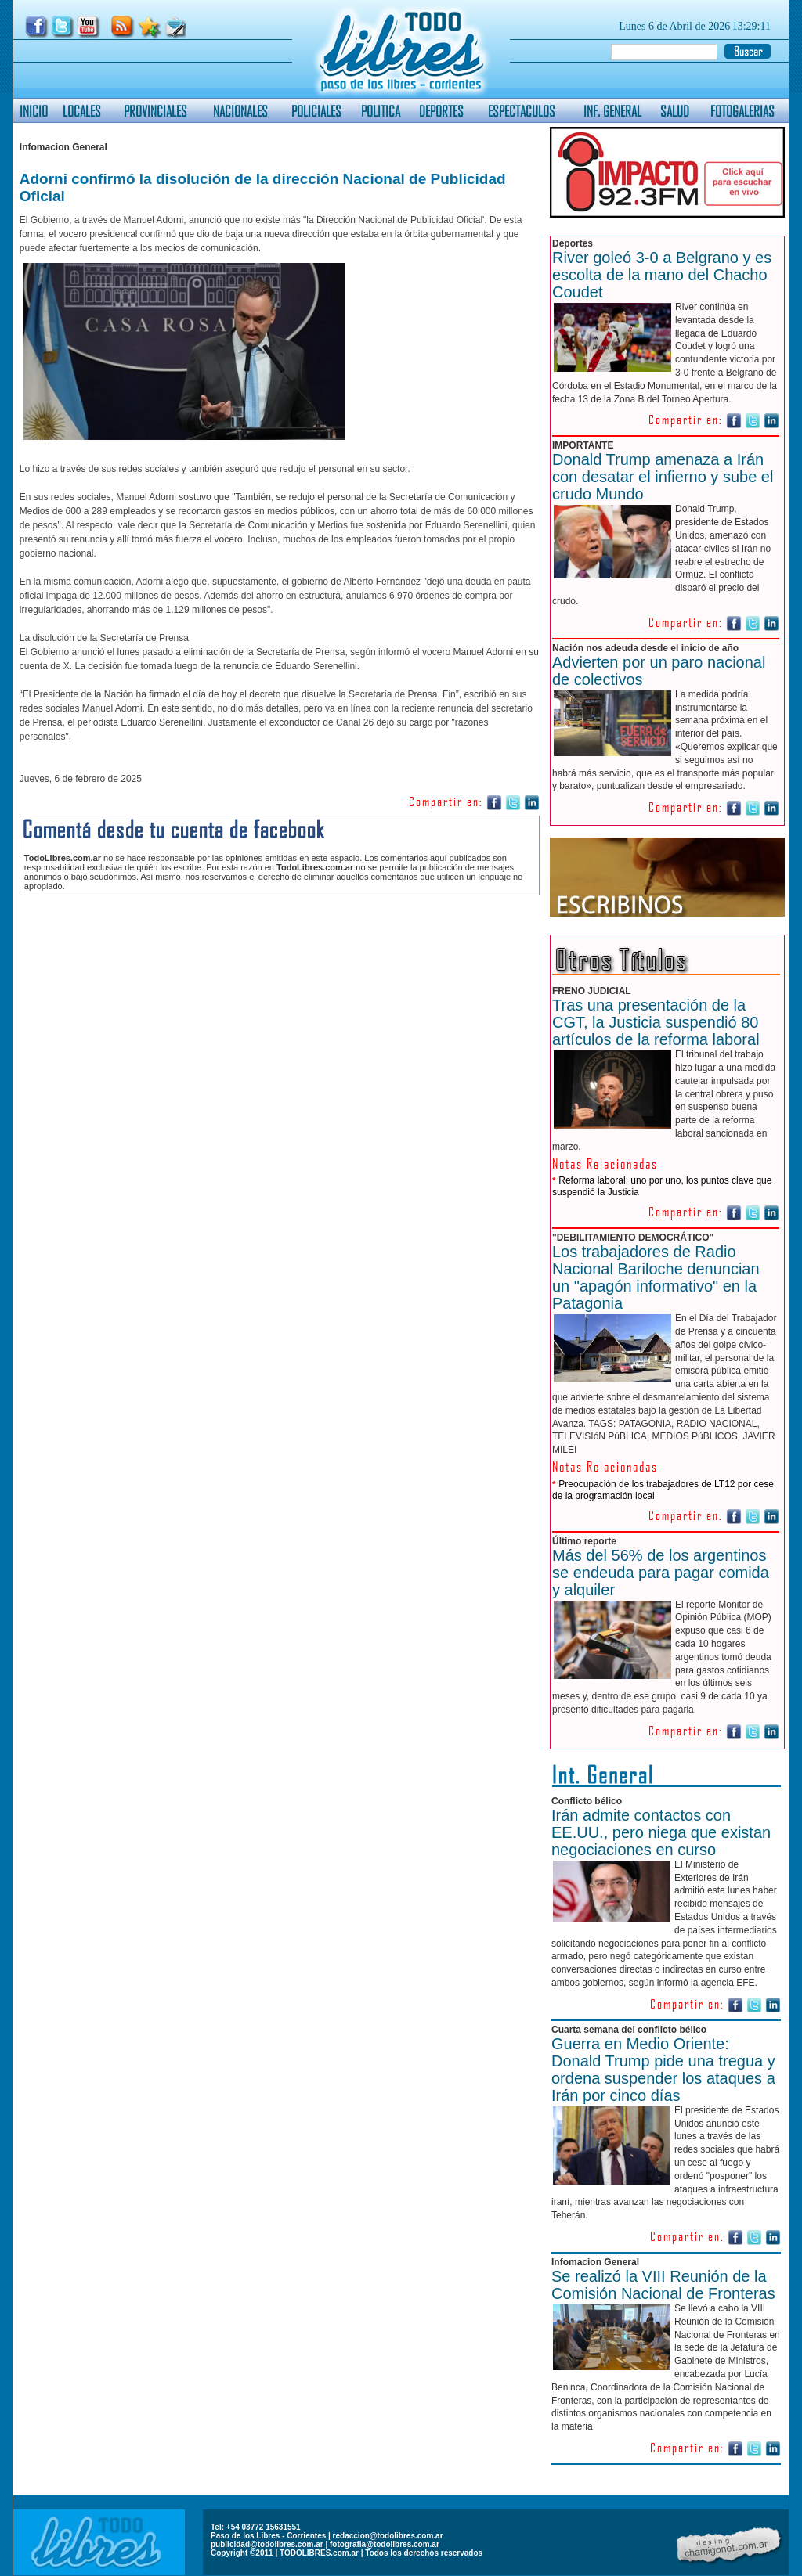  Describe the element at coordinates (661, 275) in the screenshot. I see `River goleó 3-0 a Belgrano y es escolta de la mano del Chacho Coudet` at that location.